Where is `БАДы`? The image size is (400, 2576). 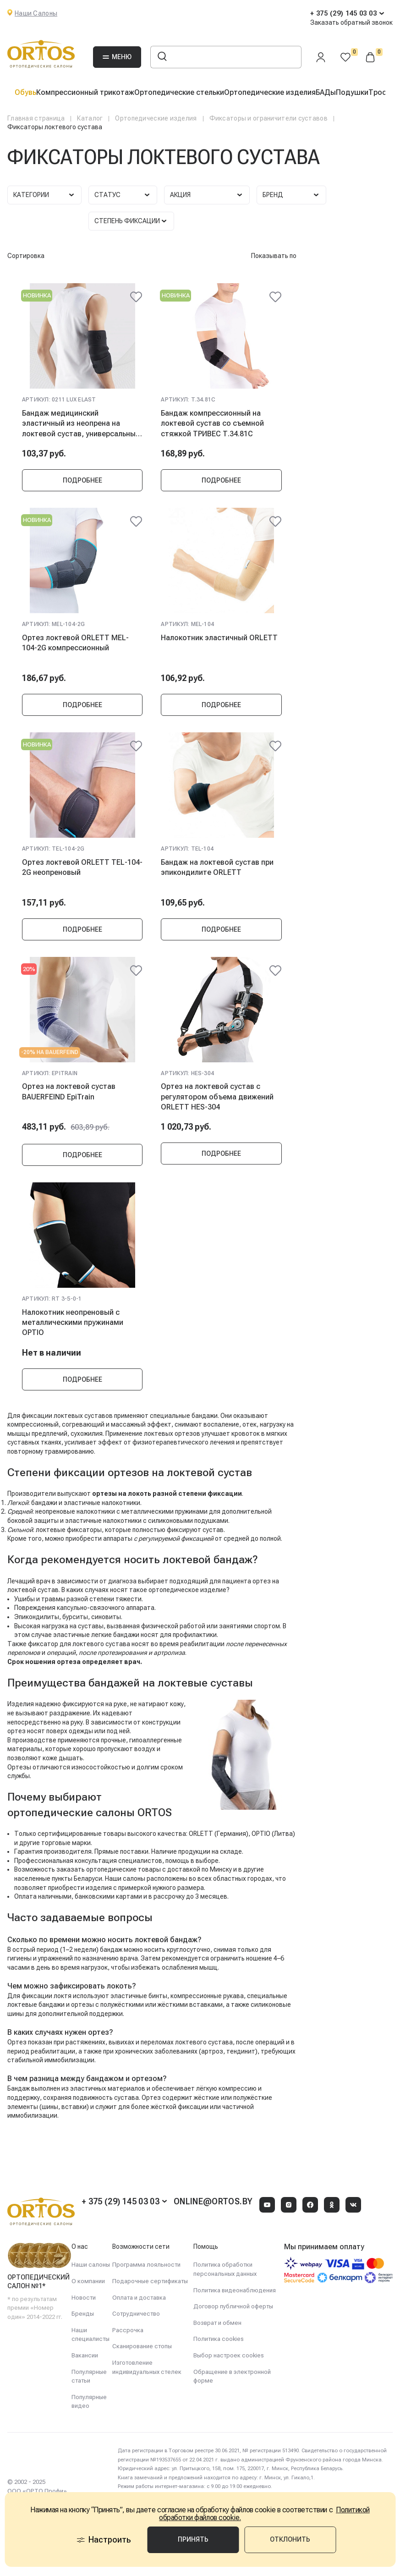
БАДы is located at coordinates (326, 92).